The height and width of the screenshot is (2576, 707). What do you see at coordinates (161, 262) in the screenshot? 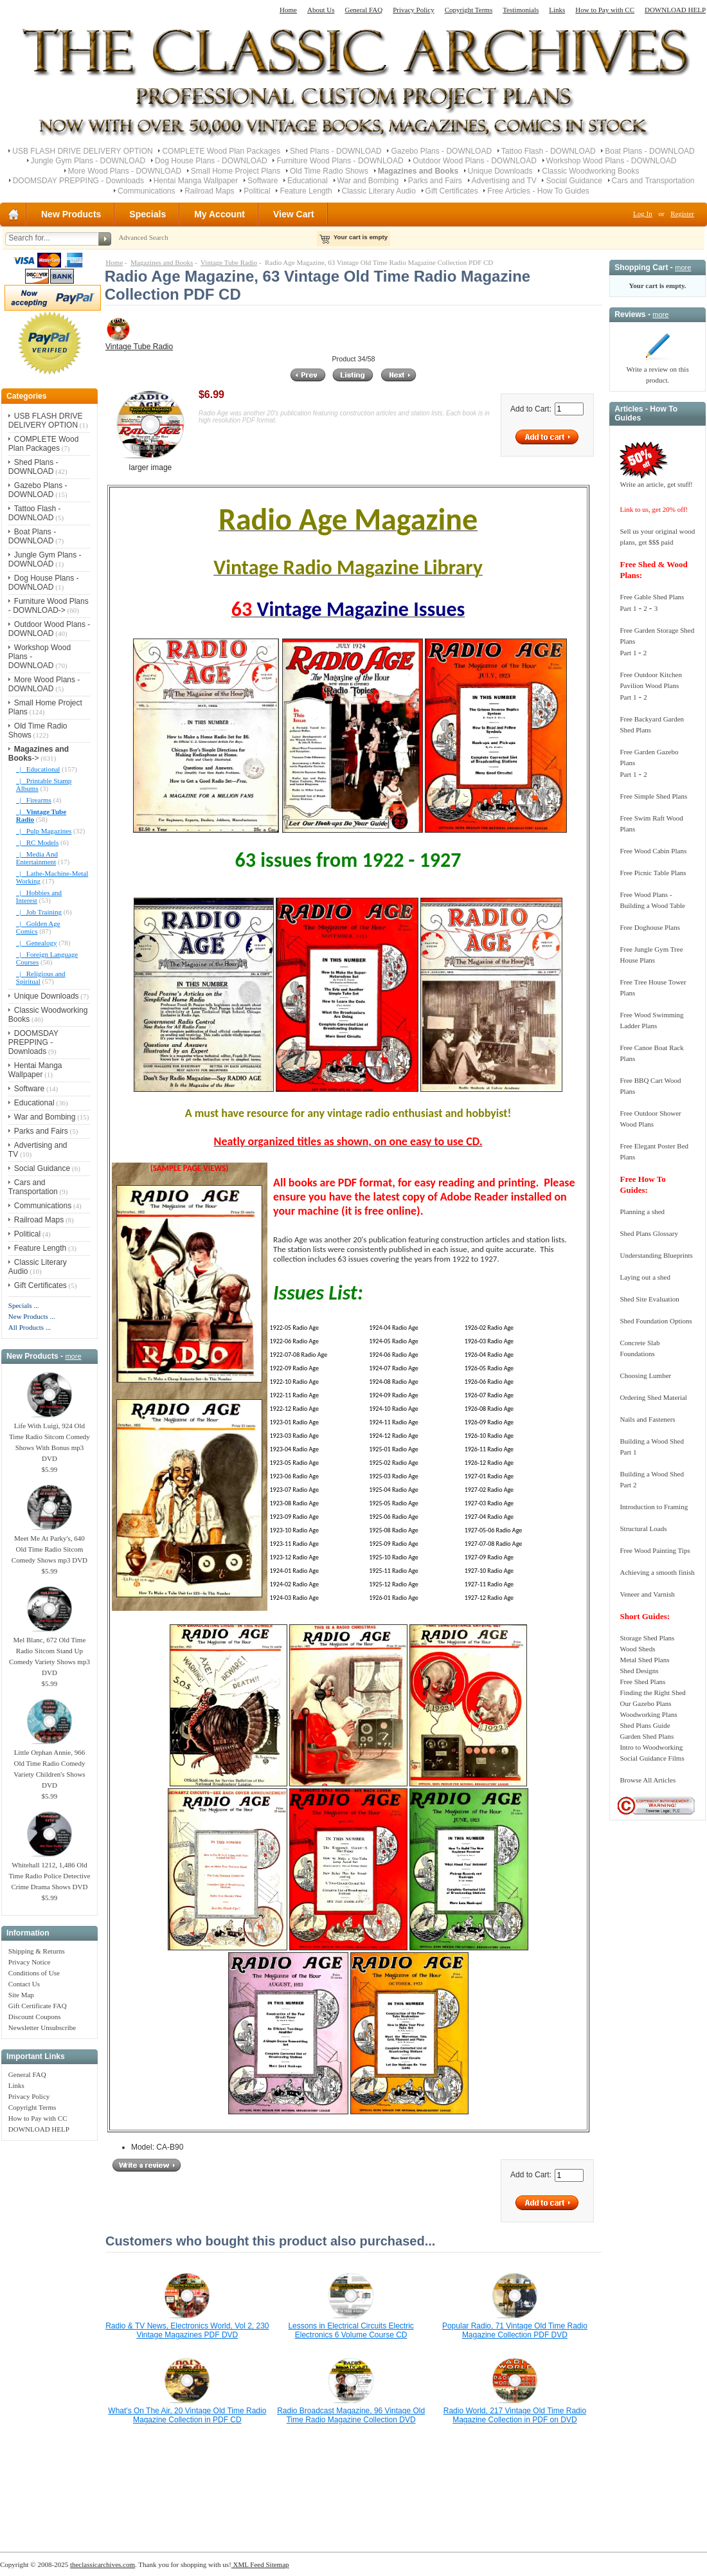
I see `Magazines and Books` at bounding box center [161, 262].